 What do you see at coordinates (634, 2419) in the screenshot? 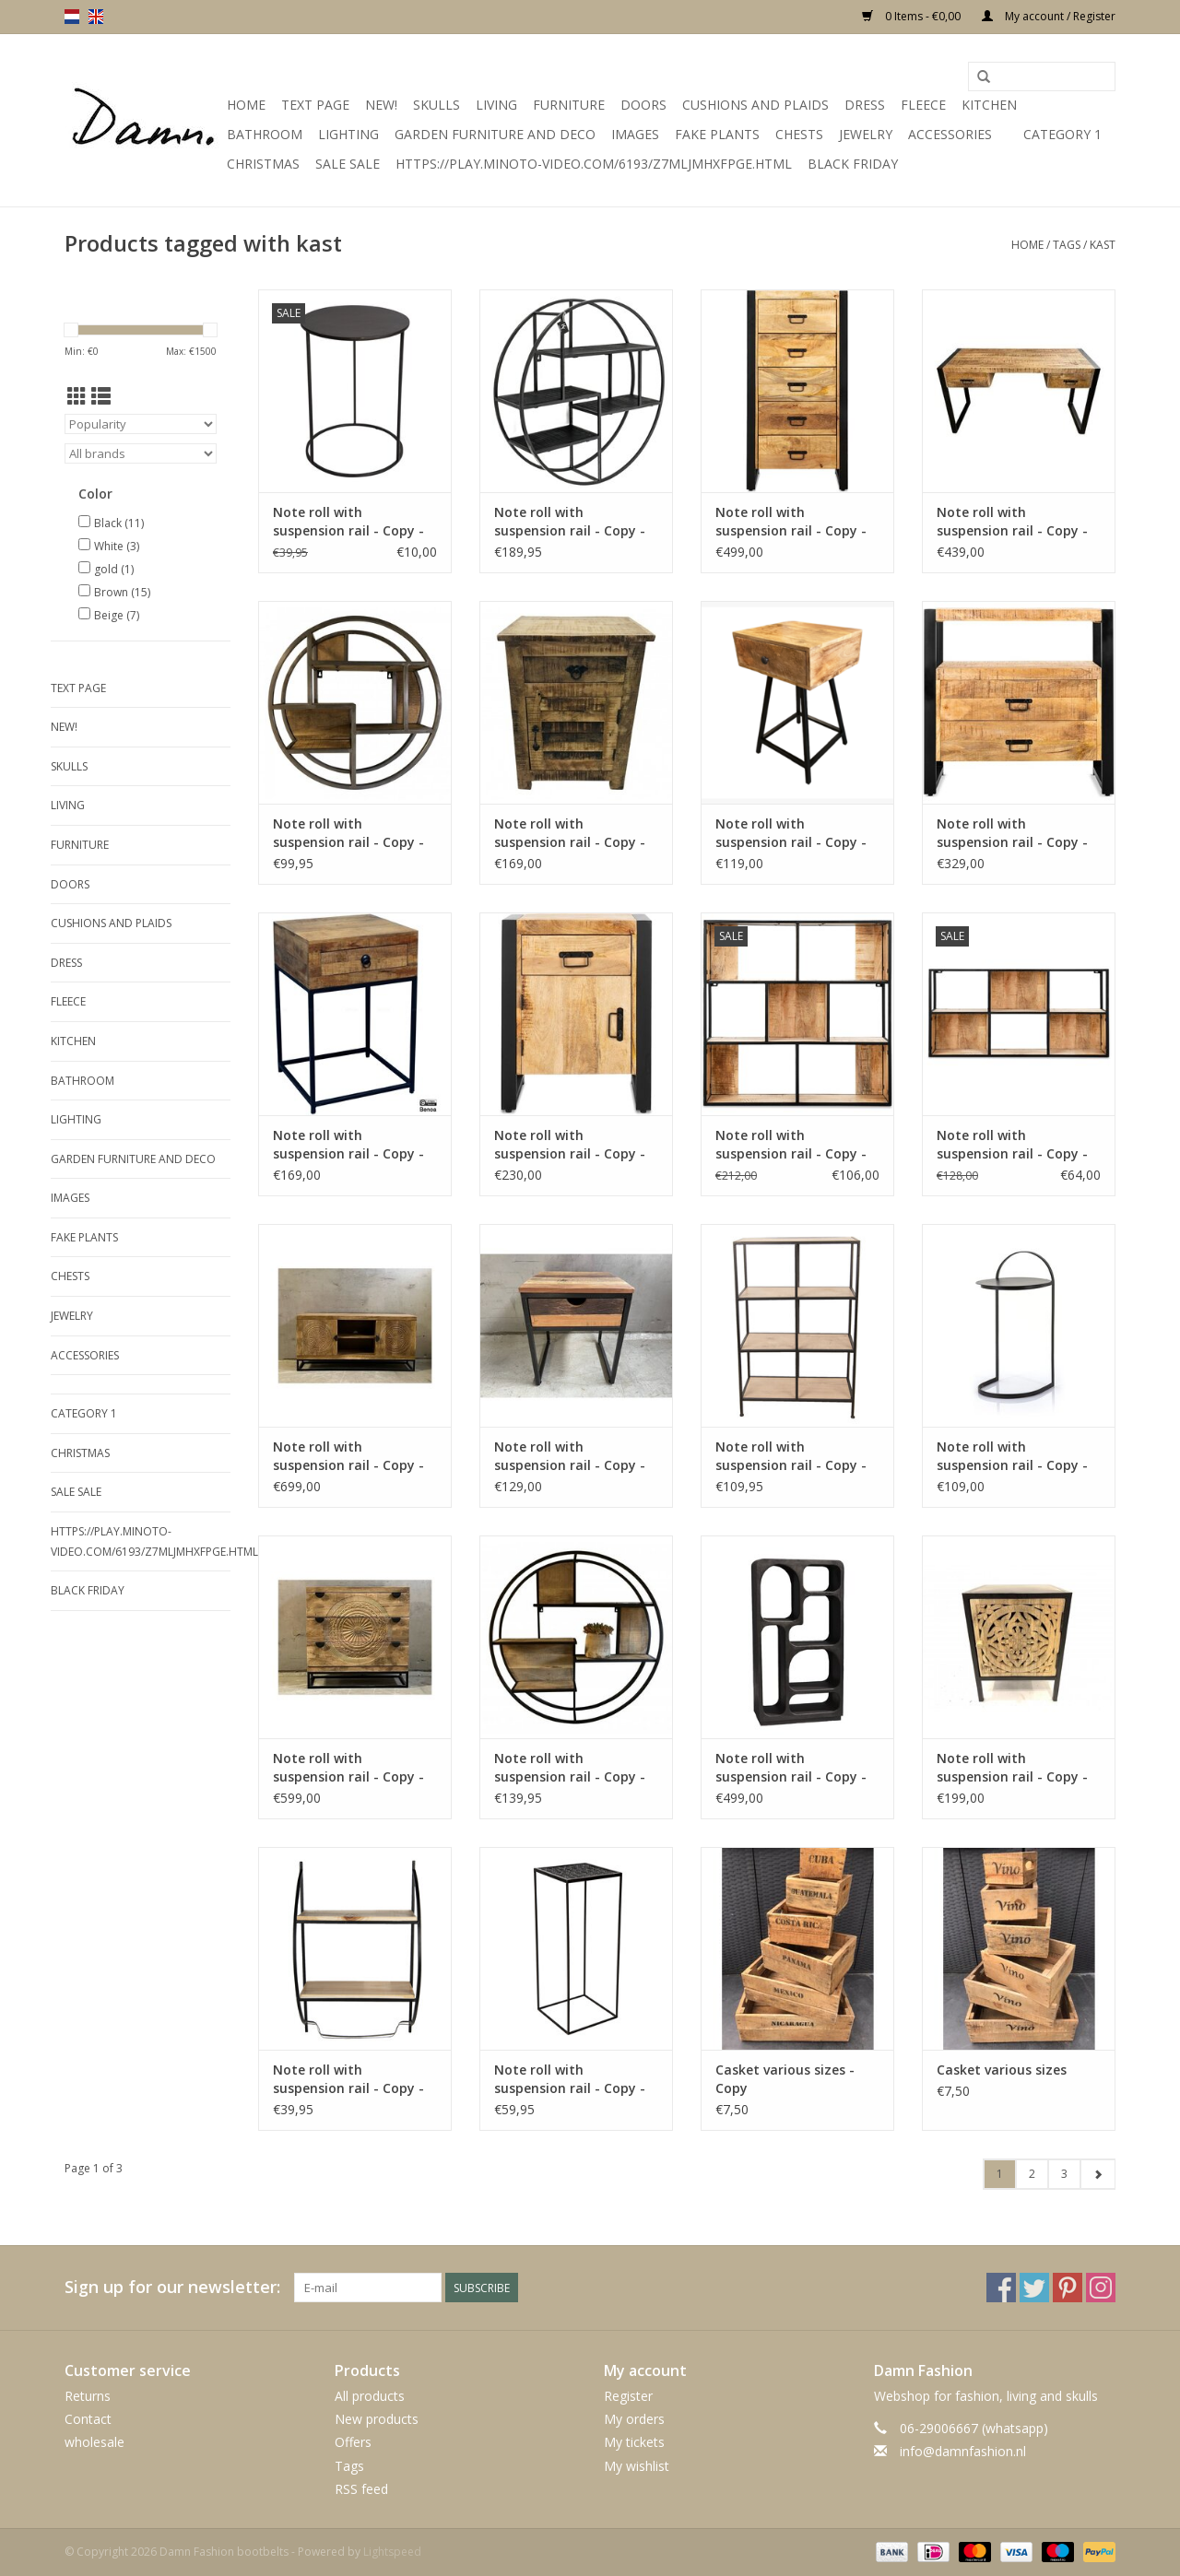
I see `My orders` at bounding box center [634, 2419].